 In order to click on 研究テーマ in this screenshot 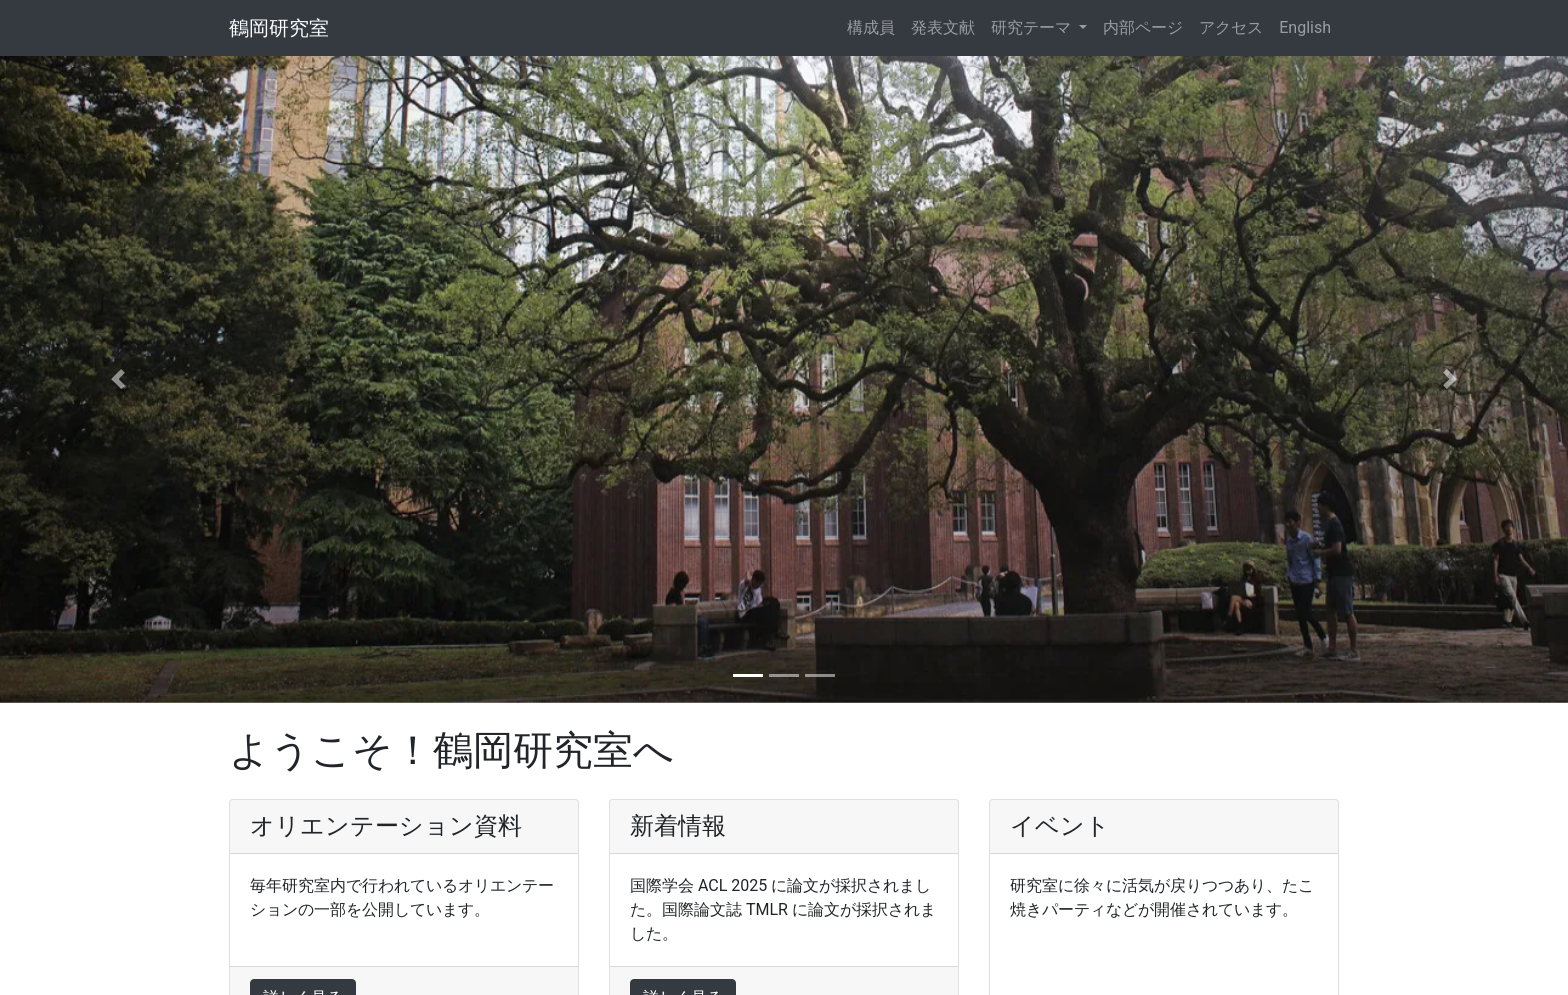, I will do `click(1033, 27)`.